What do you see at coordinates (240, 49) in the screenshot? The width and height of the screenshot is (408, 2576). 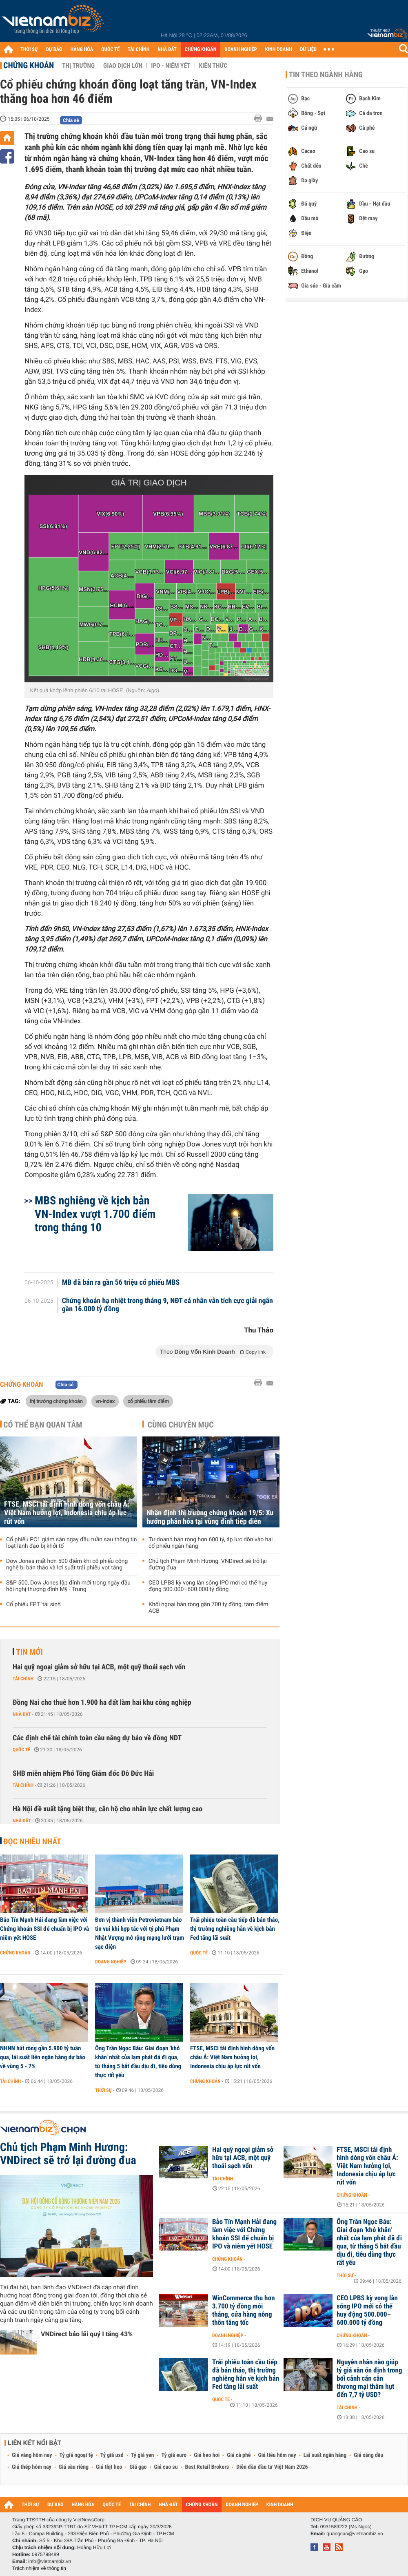 I see `DOANH NGHIỆP` at bounding box center [240, 49].